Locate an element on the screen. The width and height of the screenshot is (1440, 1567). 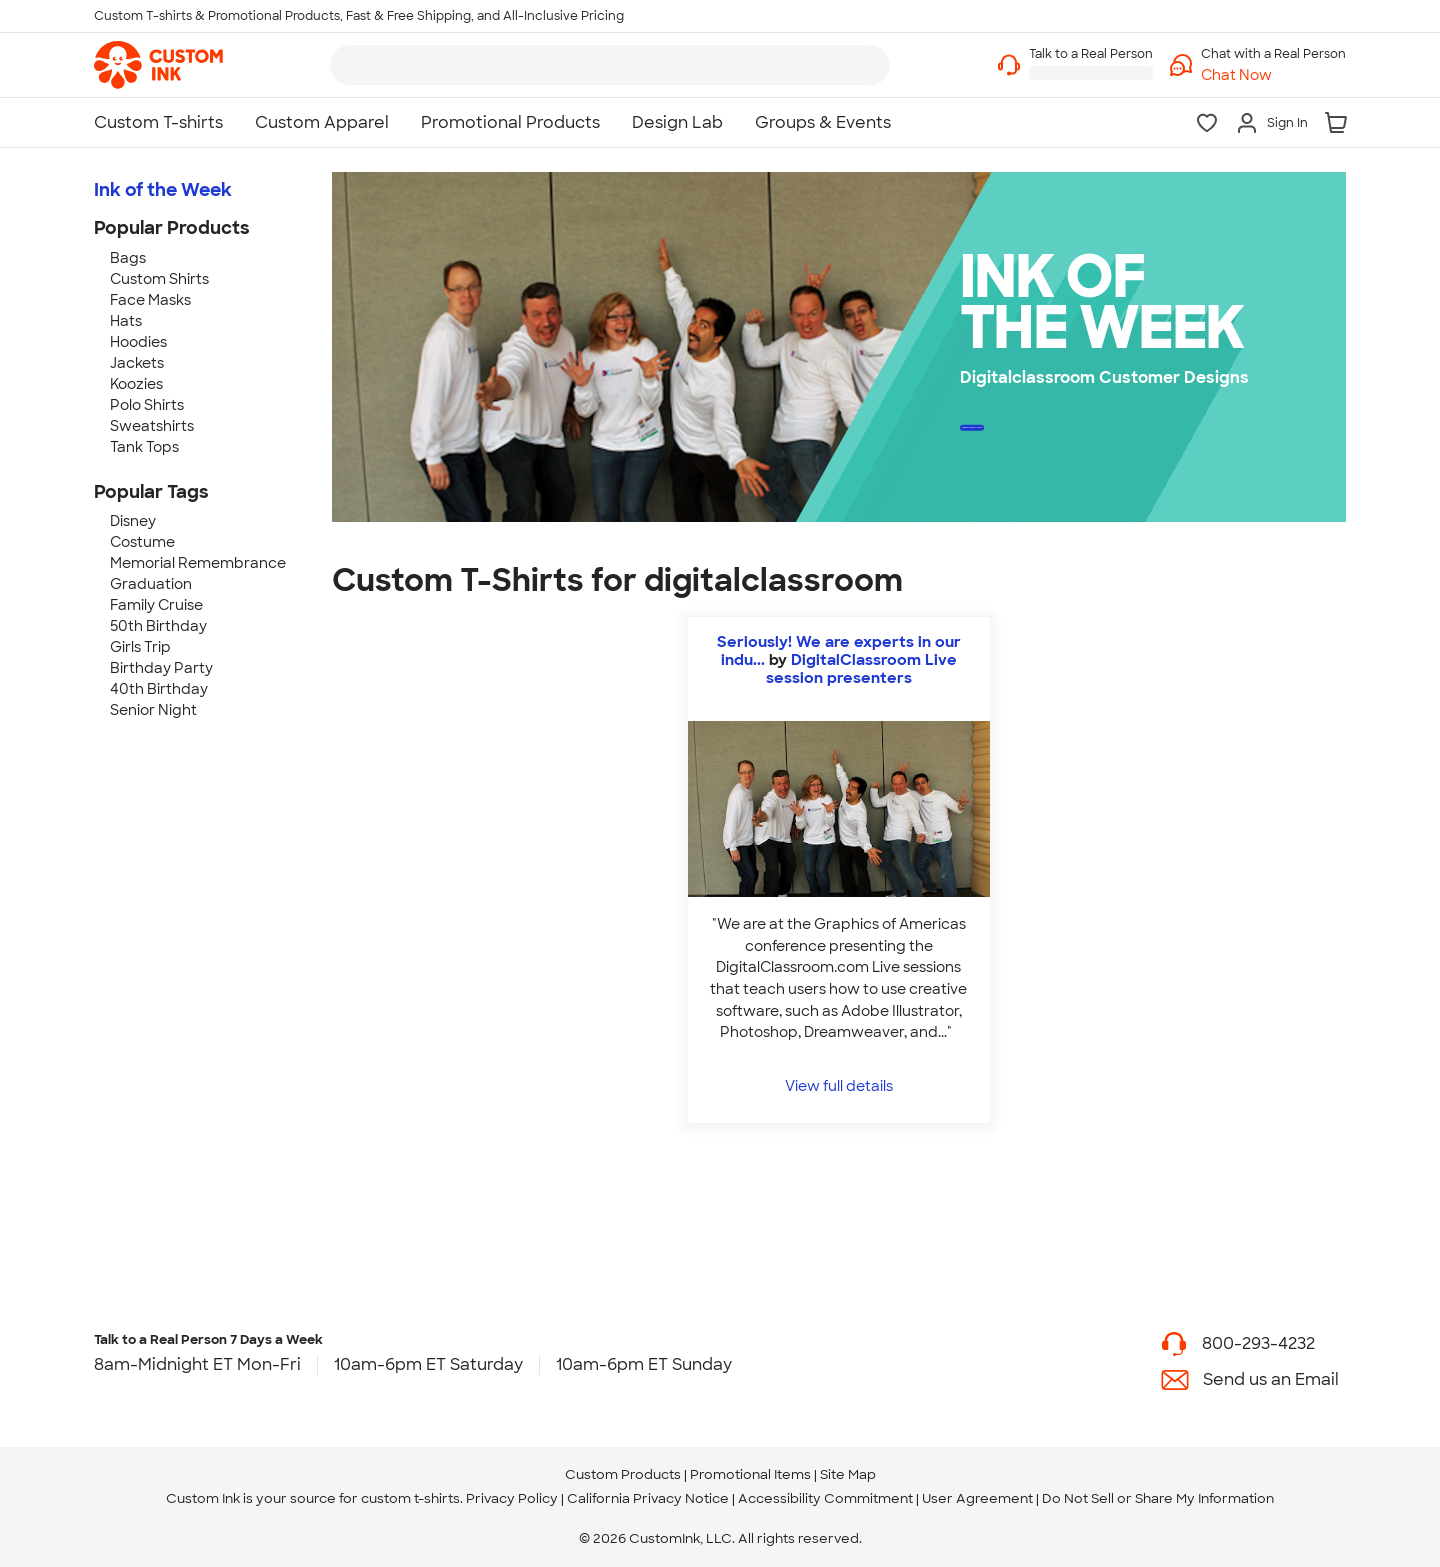
Family Cruise is located at coordinates (156, 605).